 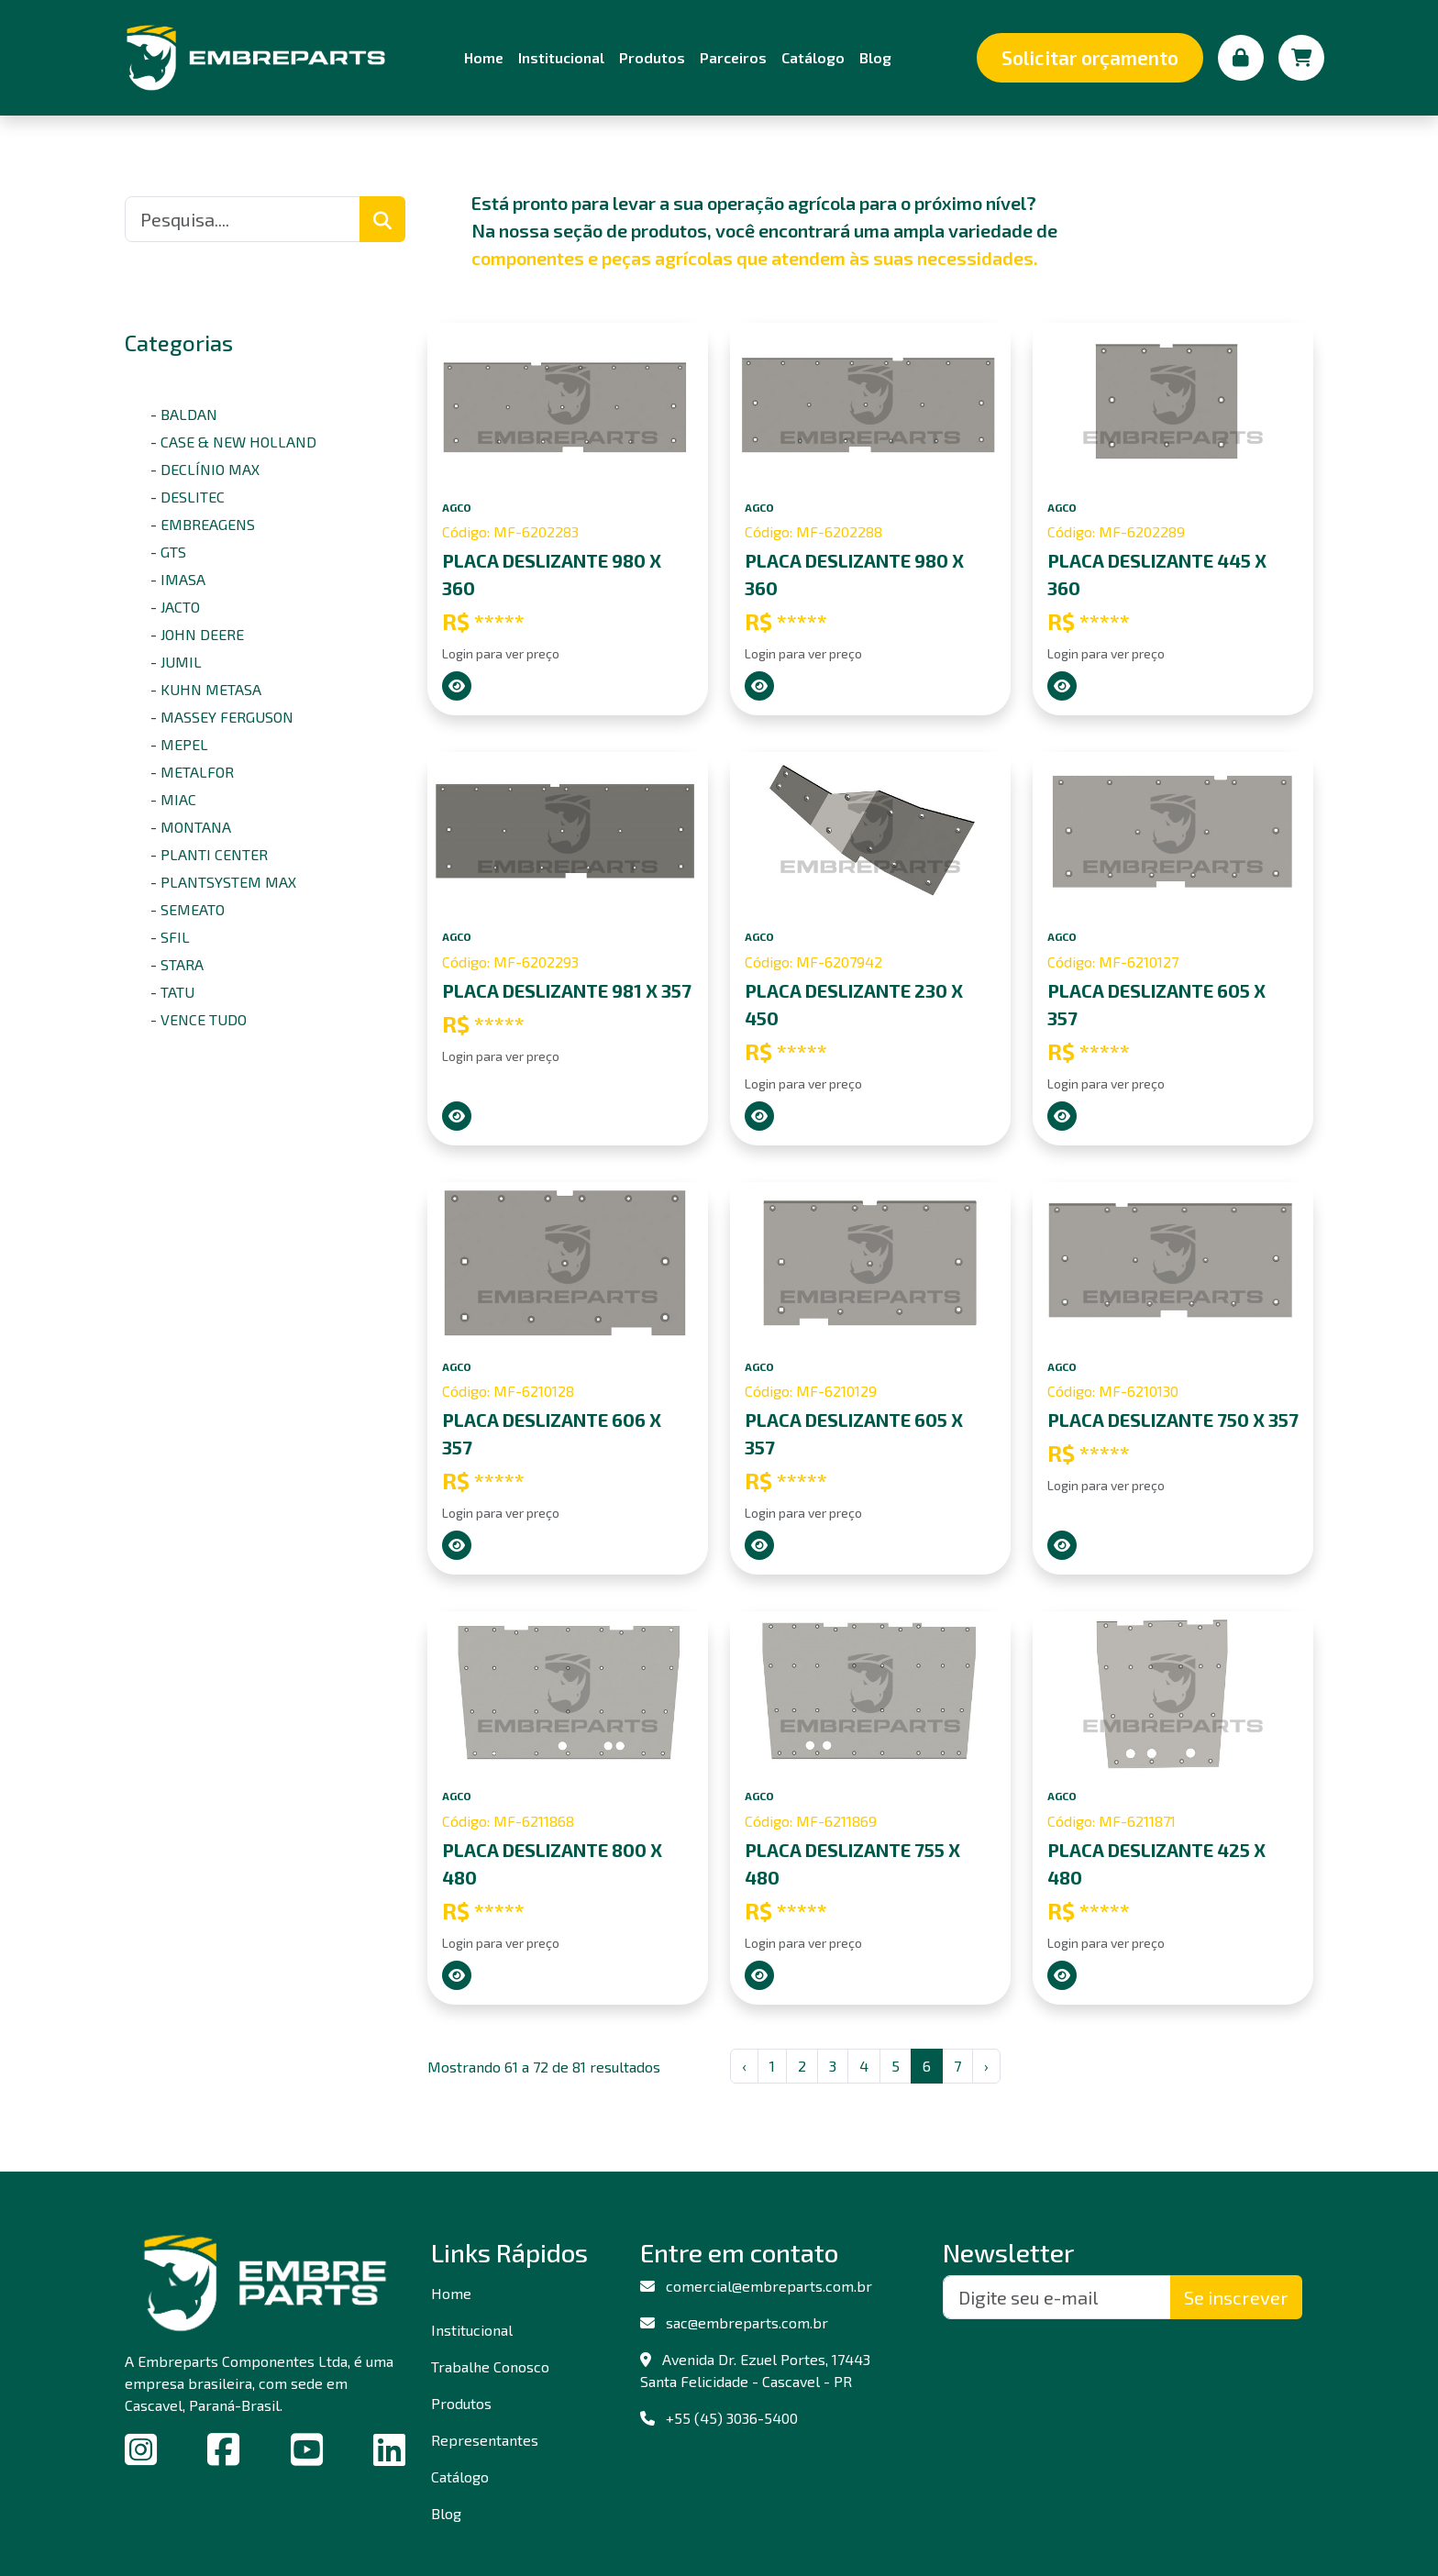 I want to click on Institucional, so click(x=561, y=57).